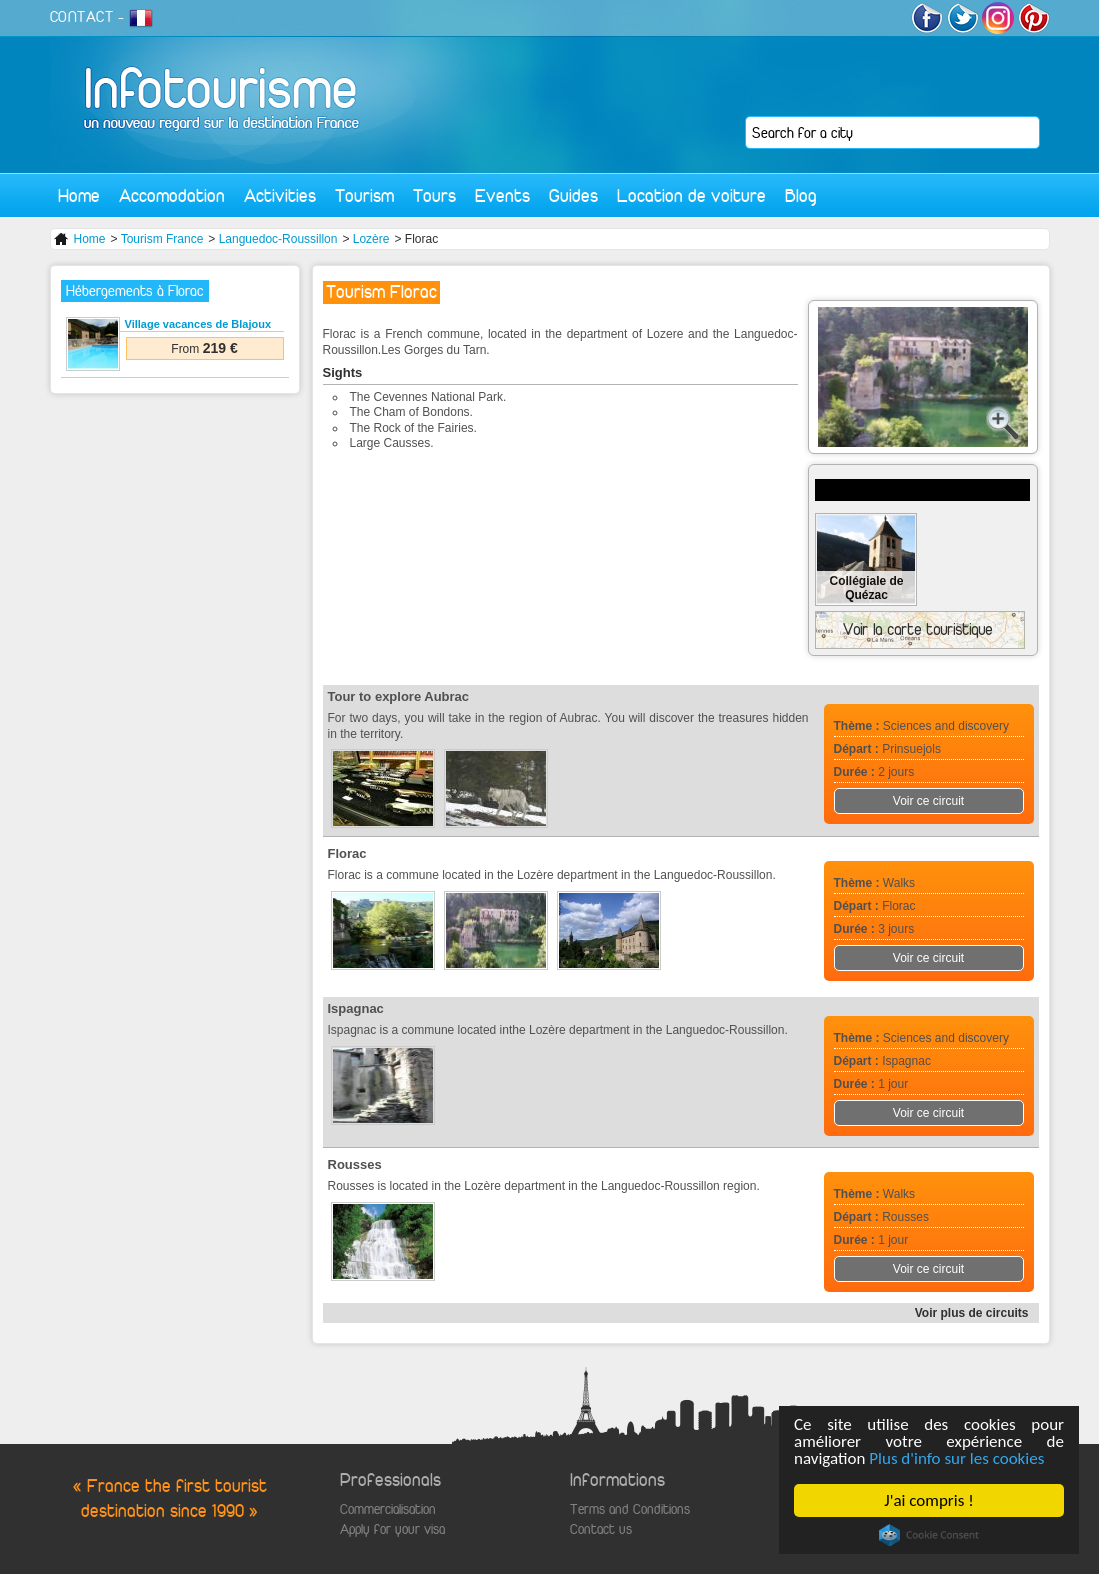 The width and height of the screenshot is (1099, 1574). What do you see at coordinates (691, 195) in the screenshot?
I see `Location de voiture` at bounding box center [691, 195].